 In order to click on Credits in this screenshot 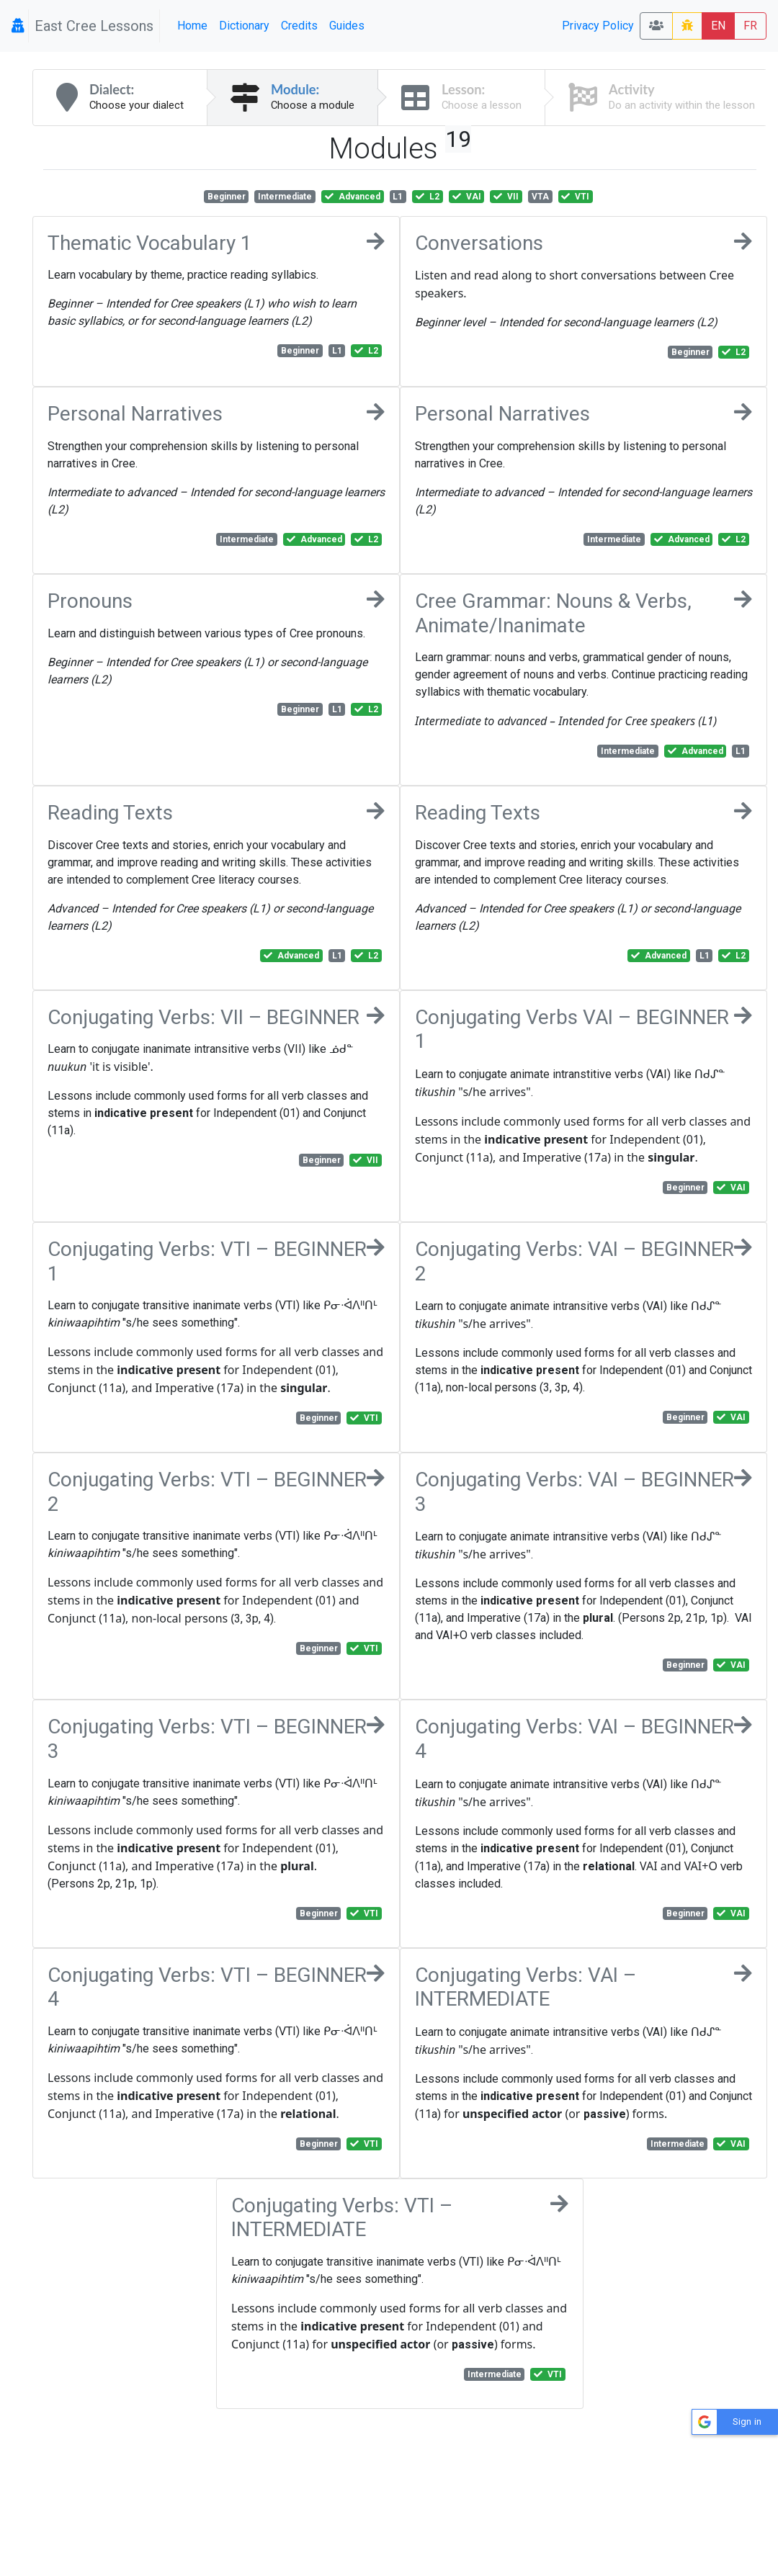, I will do `click(299, 25)`.